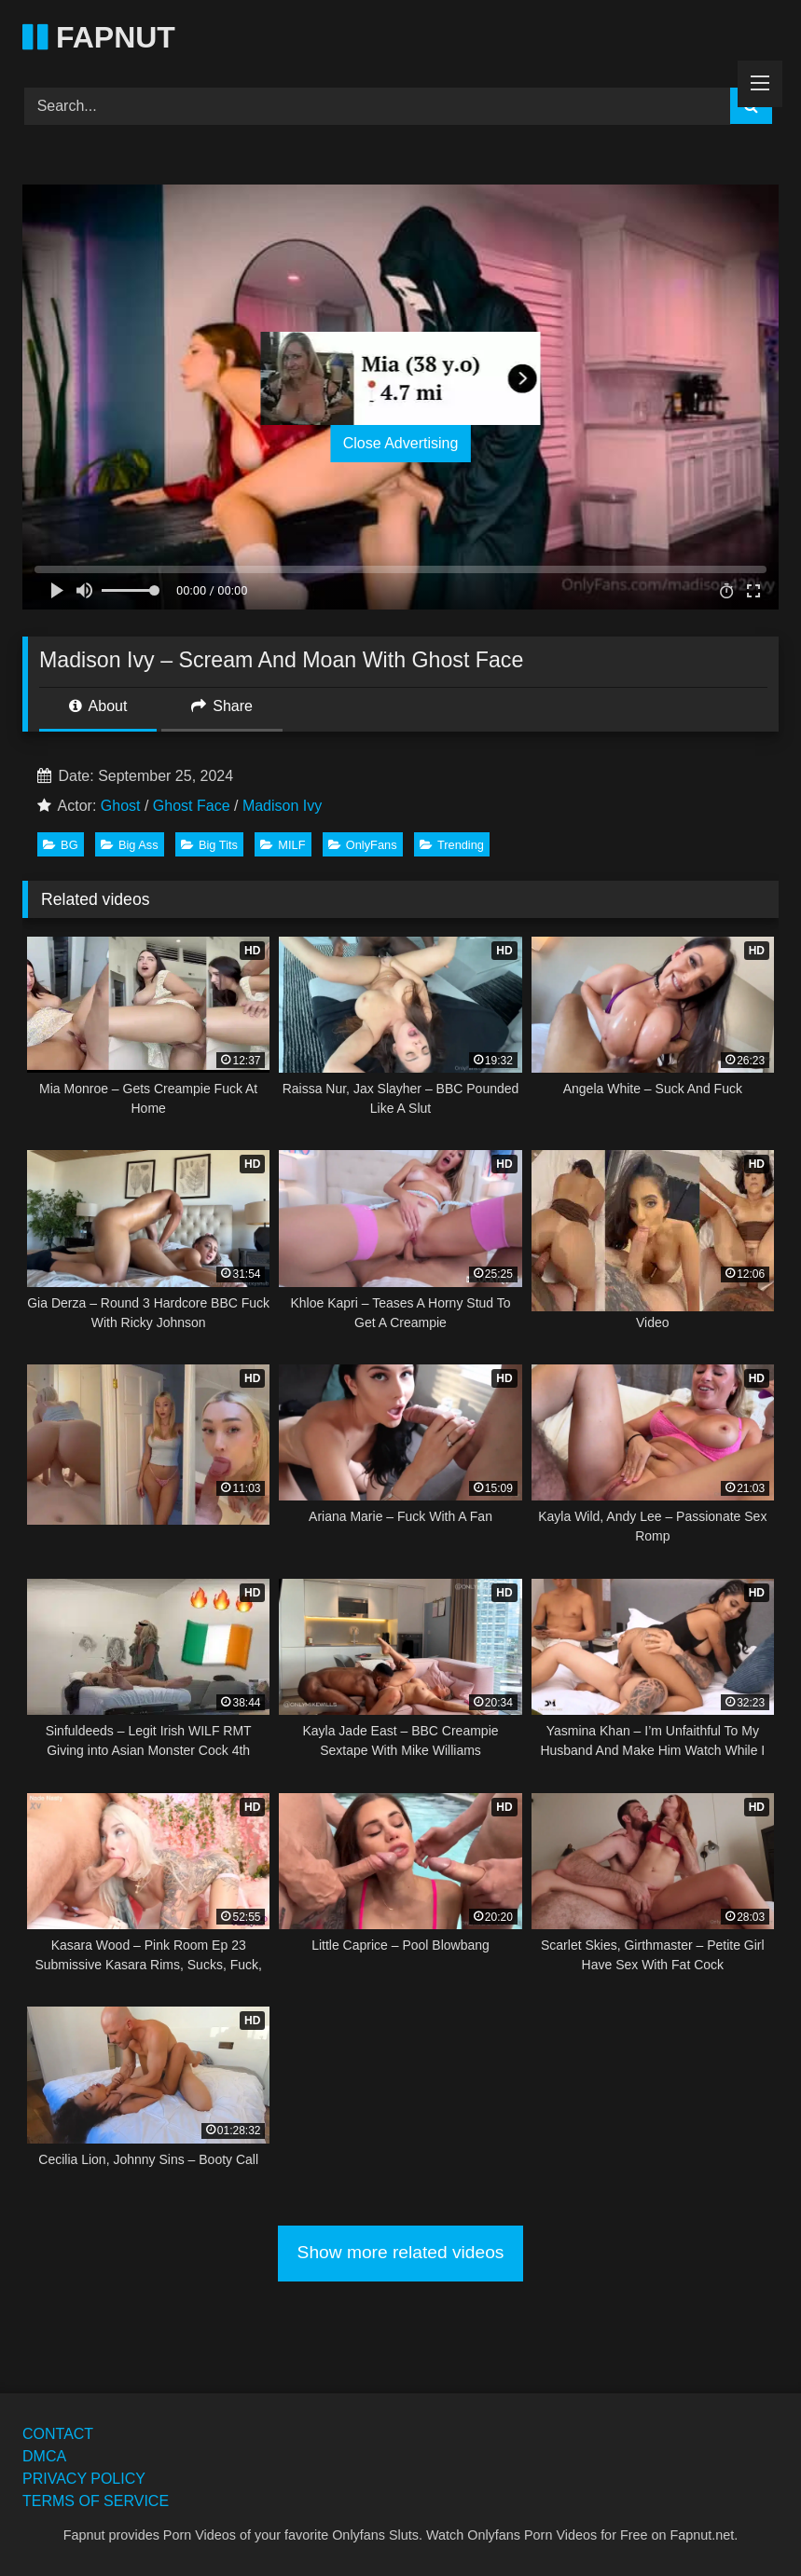 The height and width of the screenshot is (2576, 801). What do you see at coordinates (282, 845) in the screenshot?
I see `MILF` at bounding box center [282, 845].